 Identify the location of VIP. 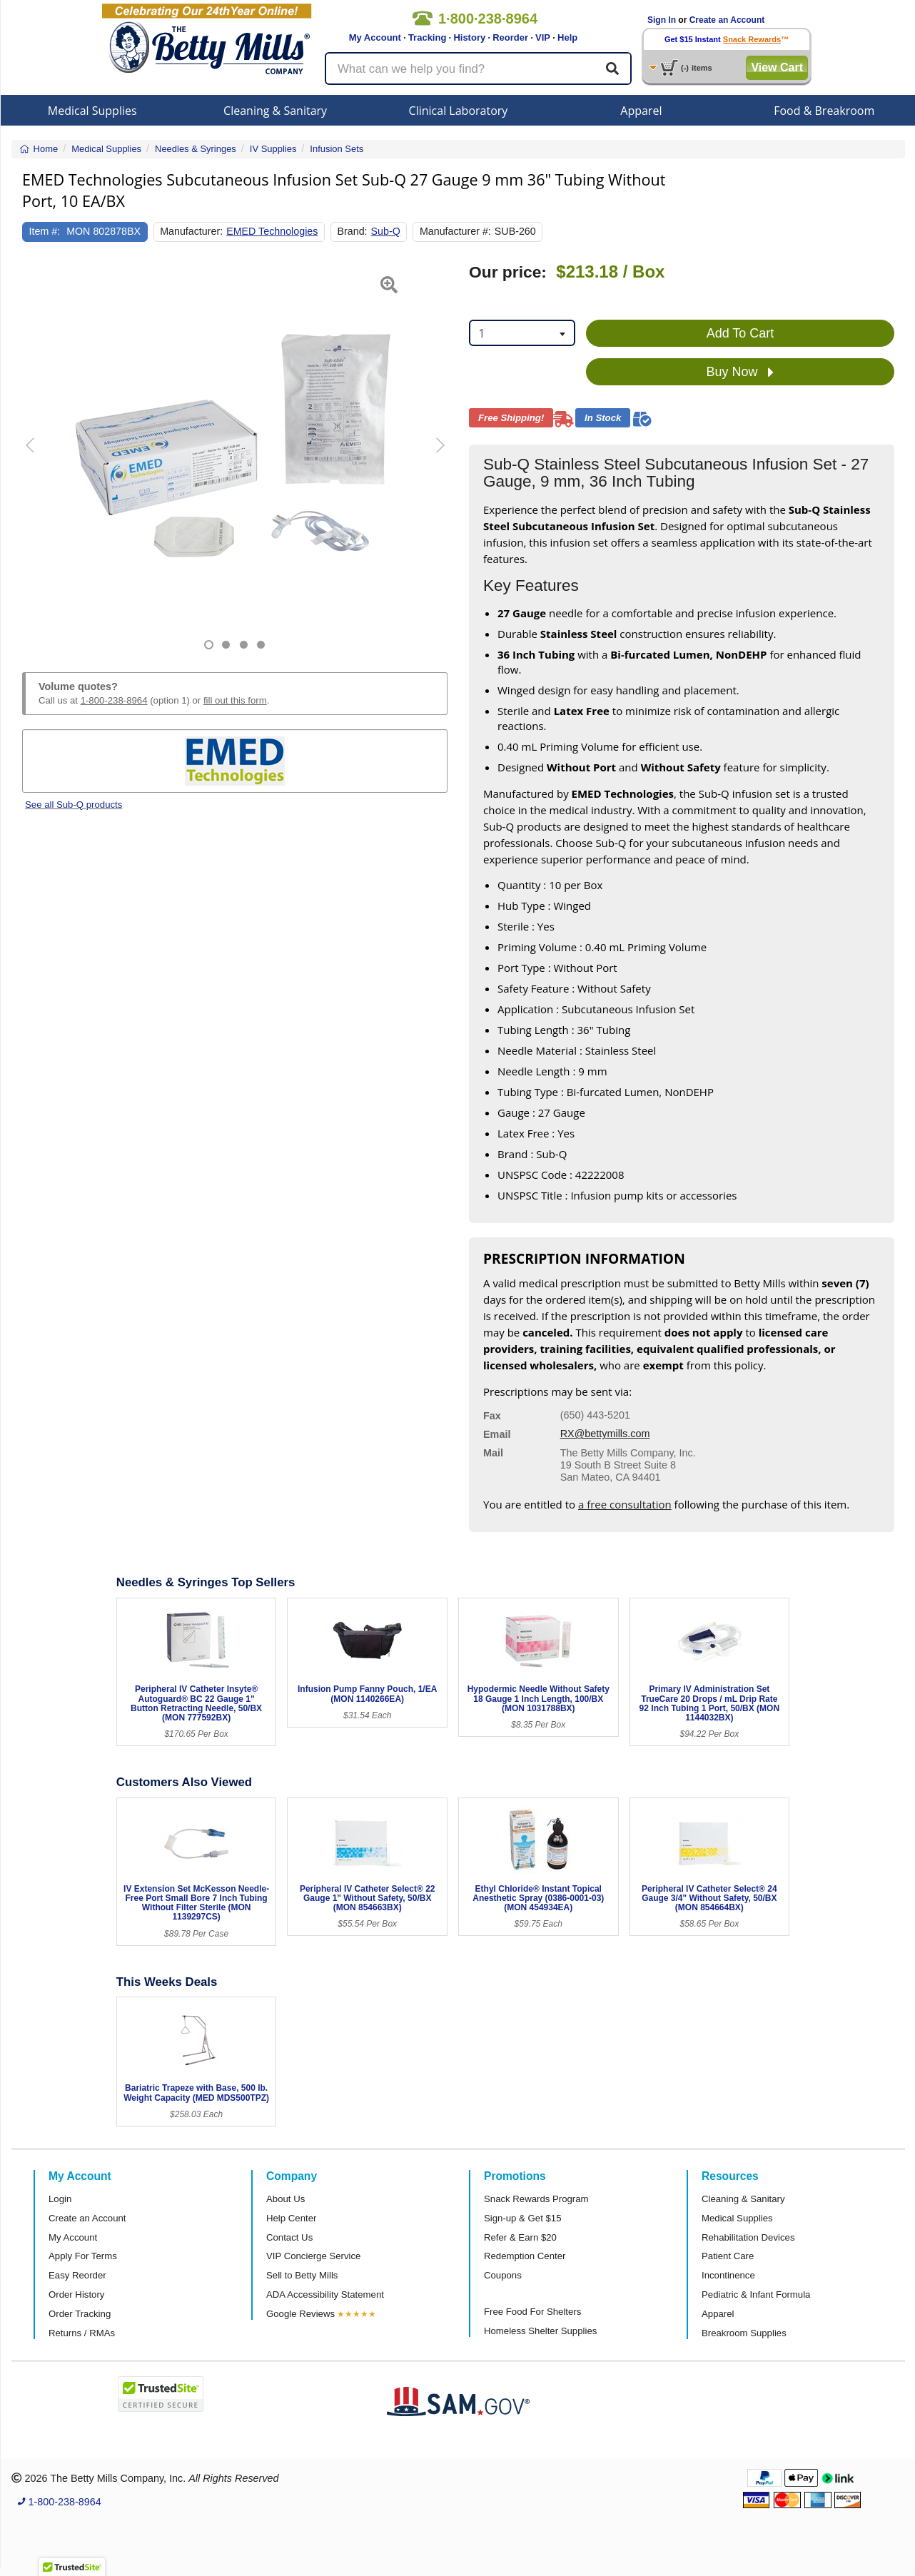
(542, 37).